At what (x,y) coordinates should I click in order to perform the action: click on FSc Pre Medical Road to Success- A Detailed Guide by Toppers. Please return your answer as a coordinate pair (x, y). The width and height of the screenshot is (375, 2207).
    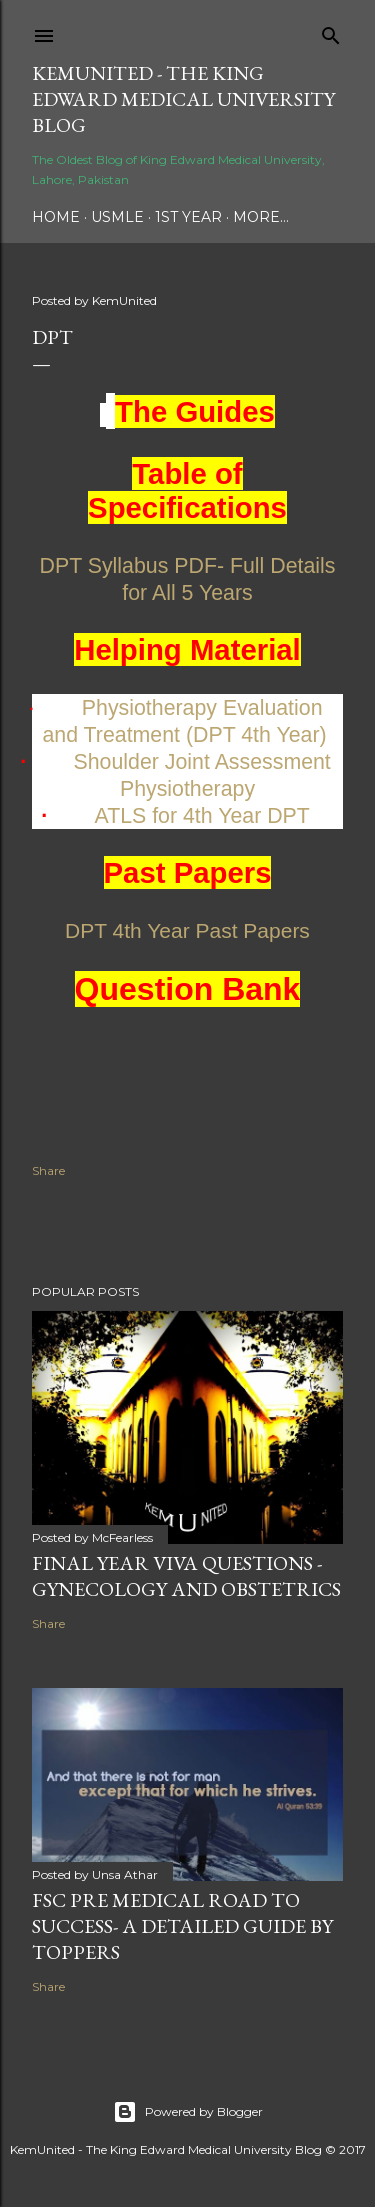
    Looking at the image, I should click on (182, 1926).